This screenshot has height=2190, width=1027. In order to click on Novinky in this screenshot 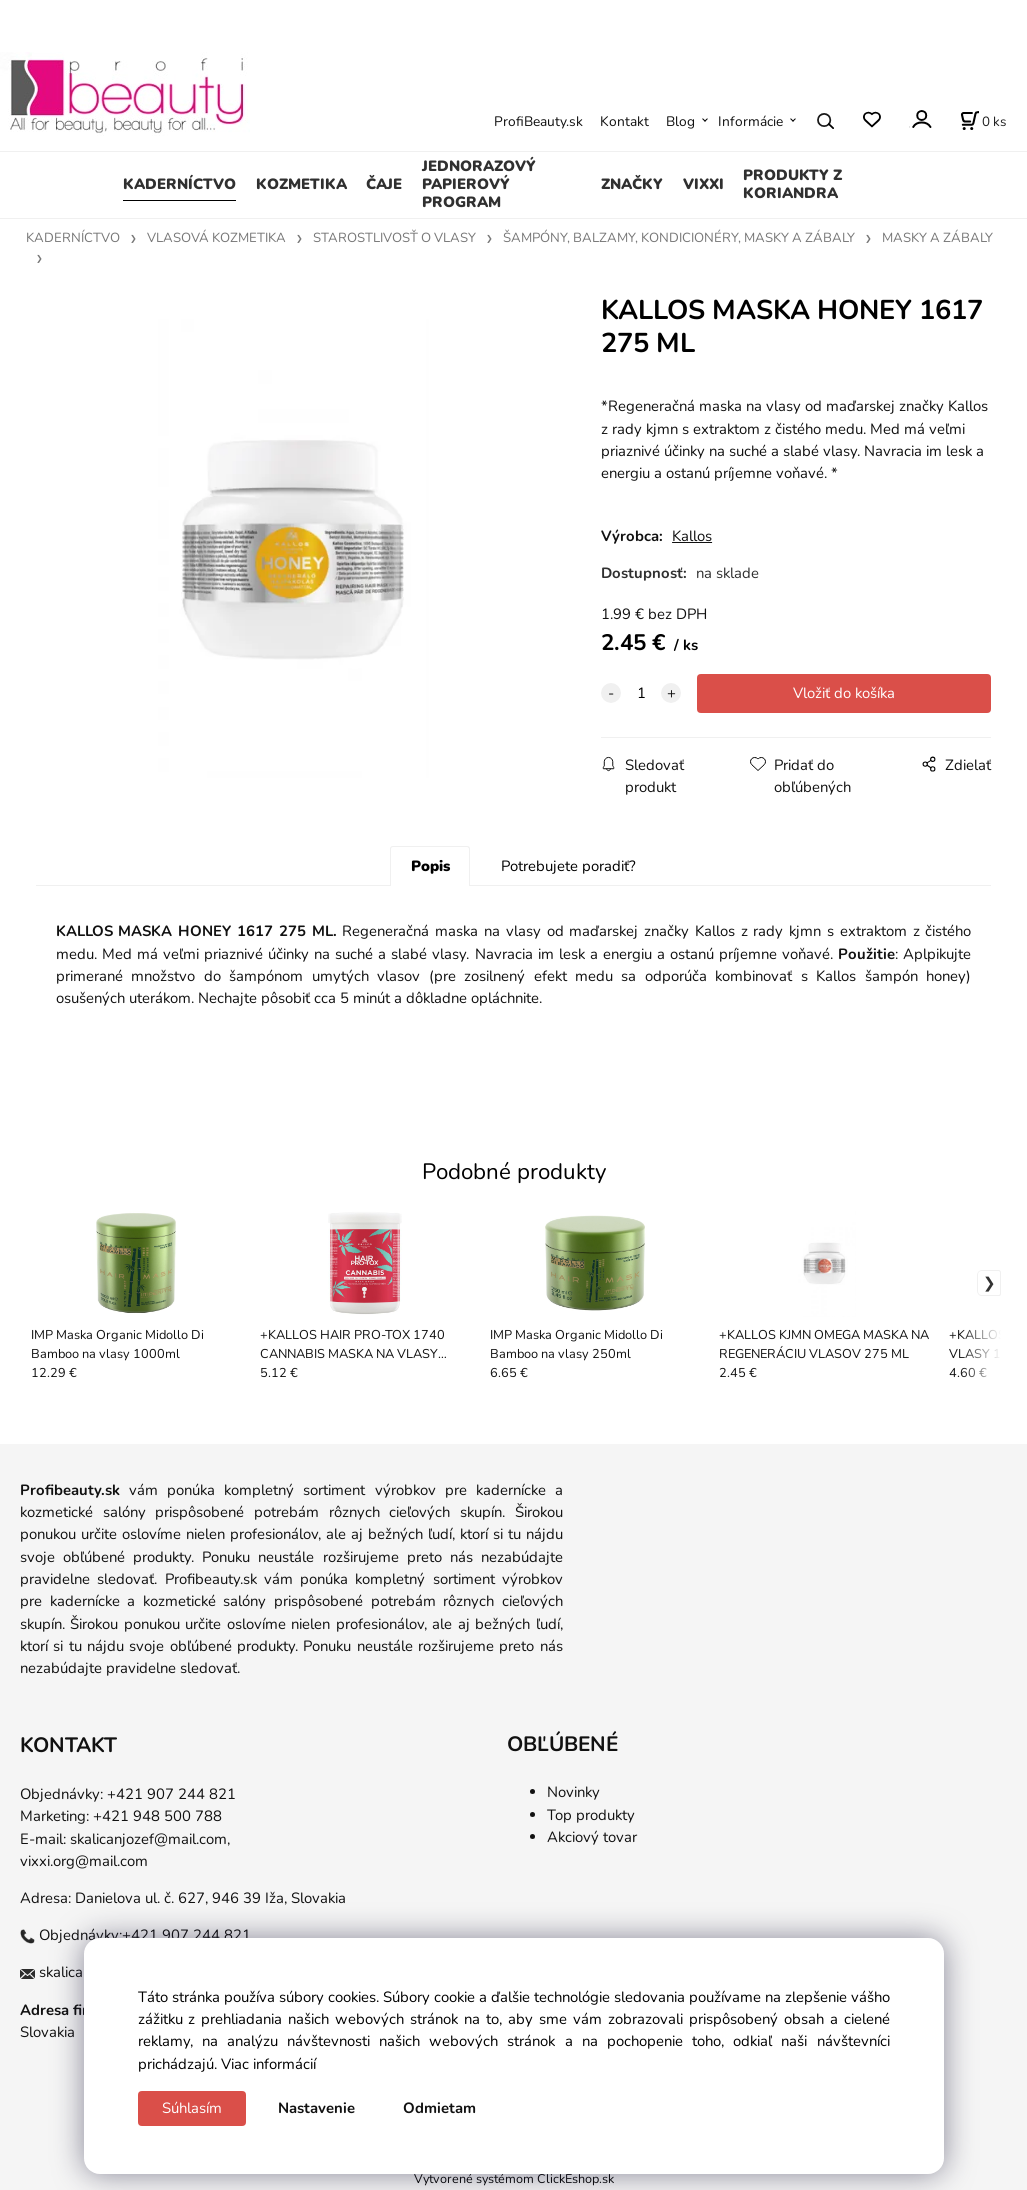, I will do `click(573, 1792)`.